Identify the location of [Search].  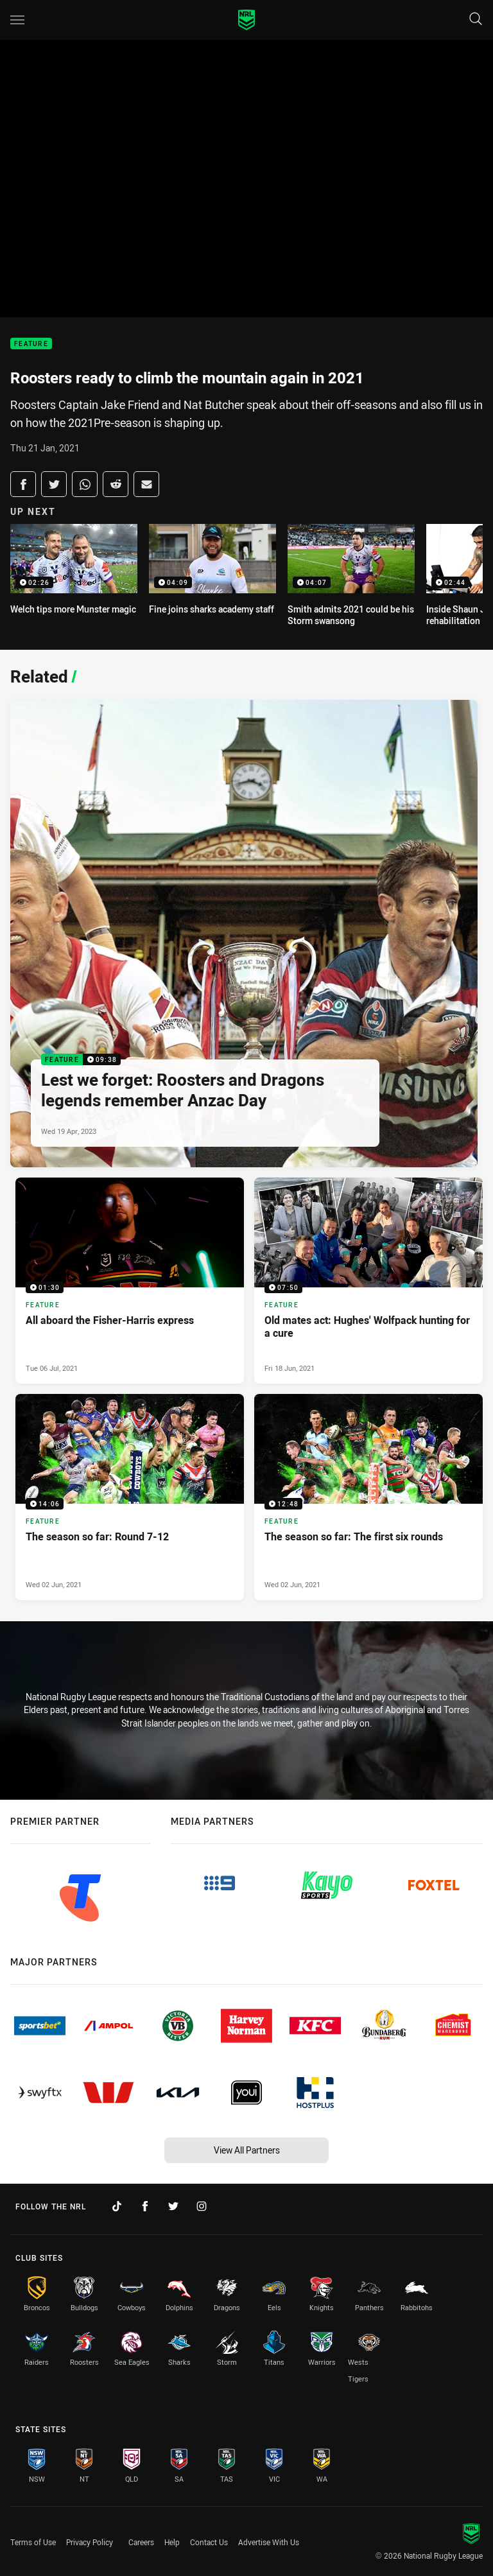
(476, 20).